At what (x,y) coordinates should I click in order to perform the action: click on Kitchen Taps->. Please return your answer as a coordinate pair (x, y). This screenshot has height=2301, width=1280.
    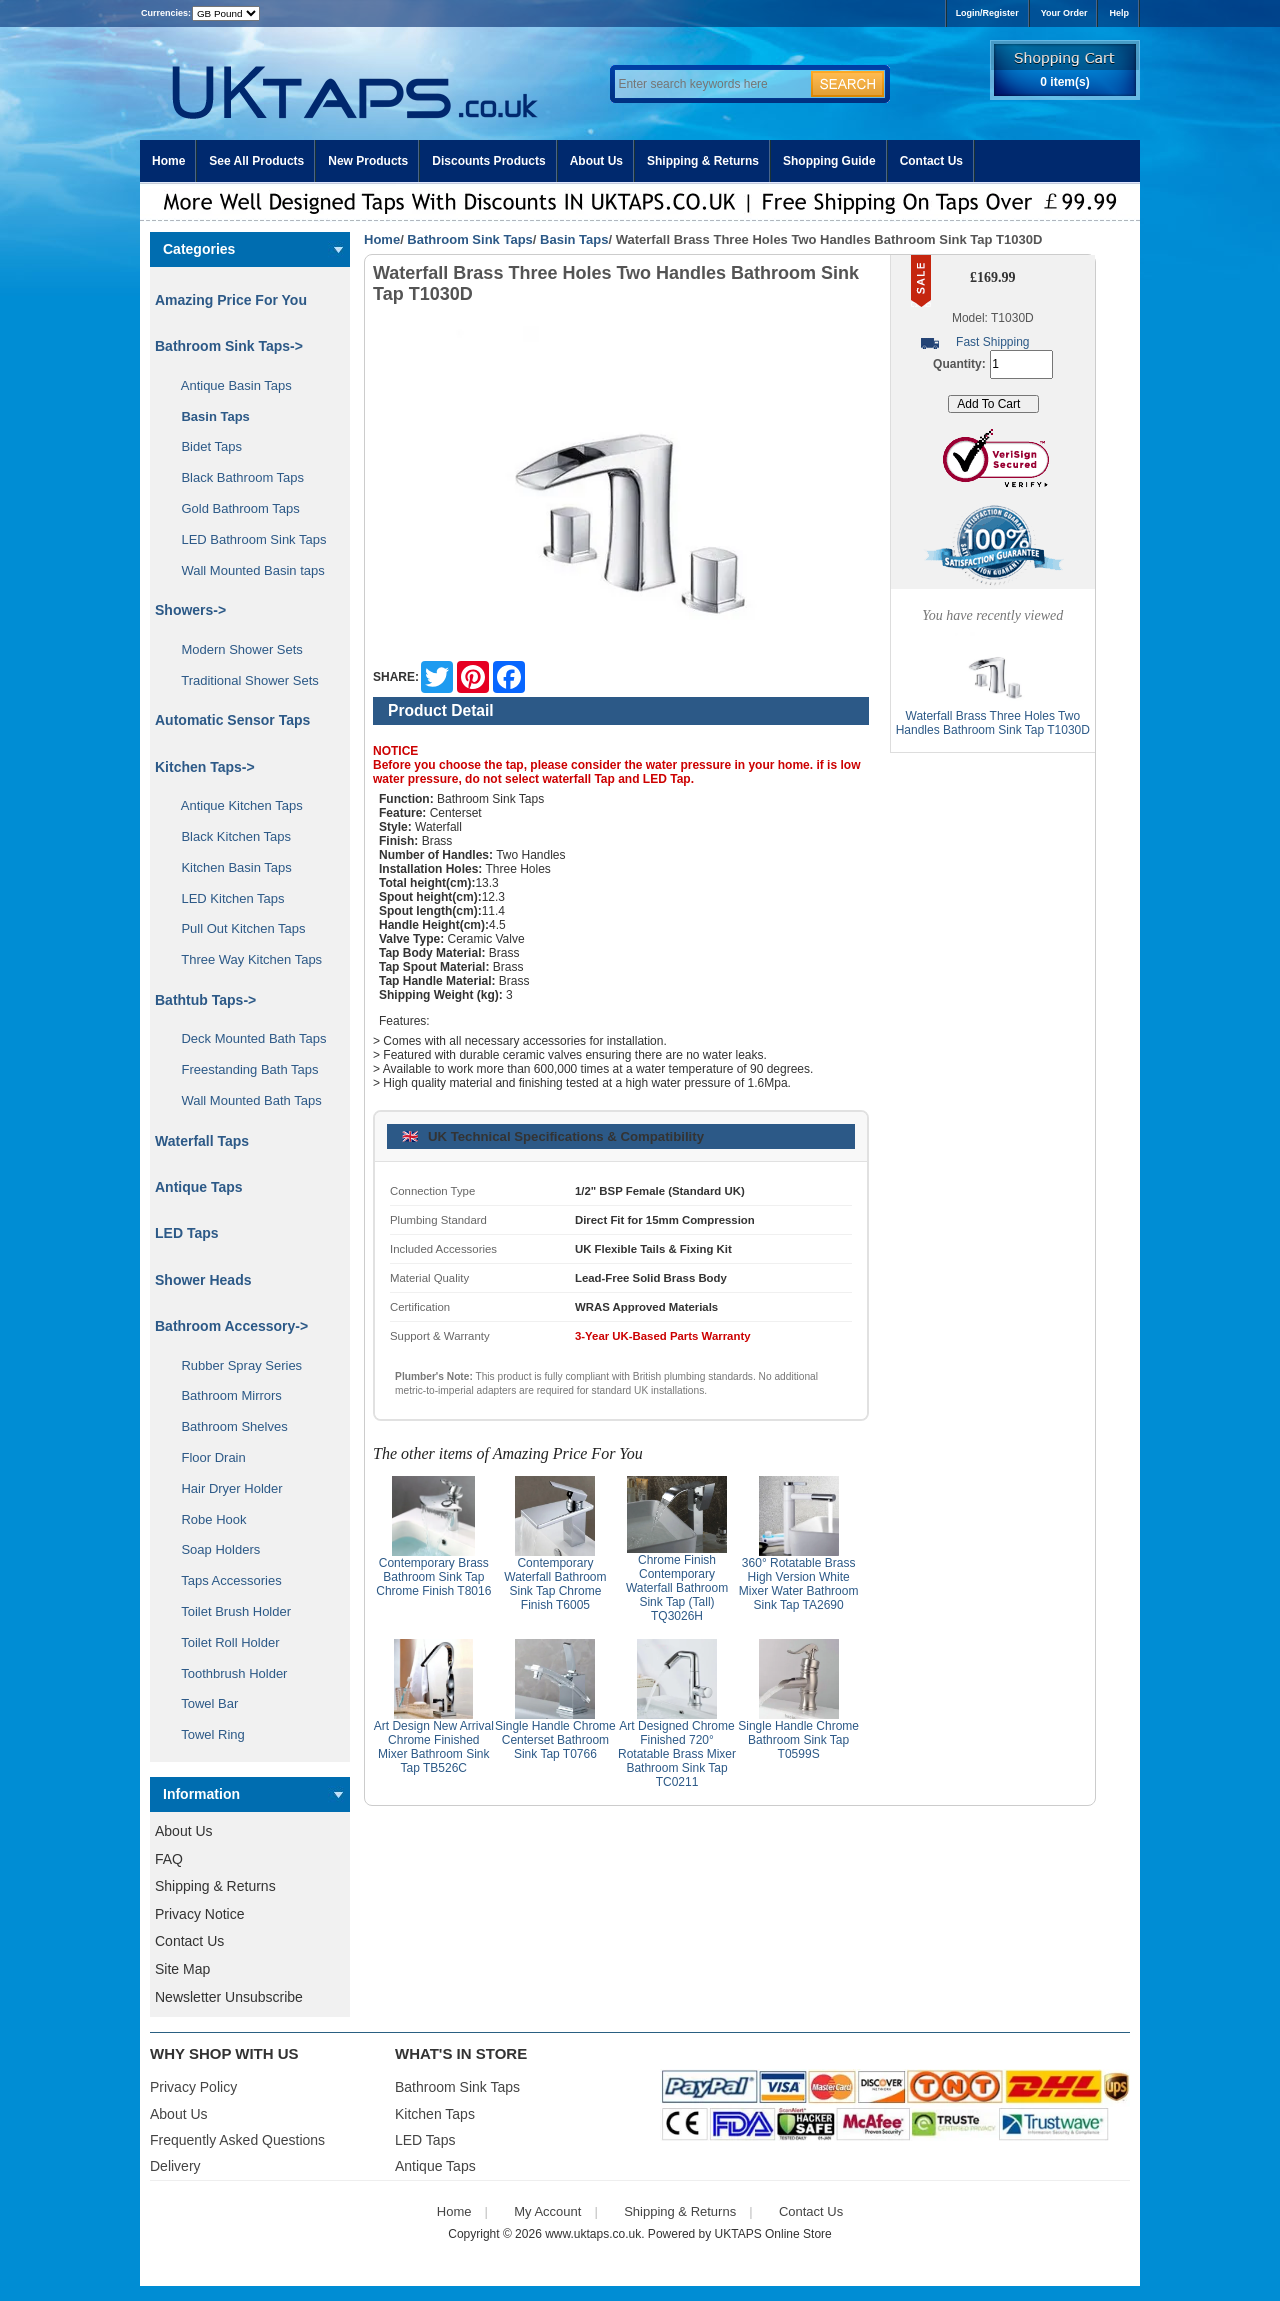
    Looking at the image, I should click on (205, 767).